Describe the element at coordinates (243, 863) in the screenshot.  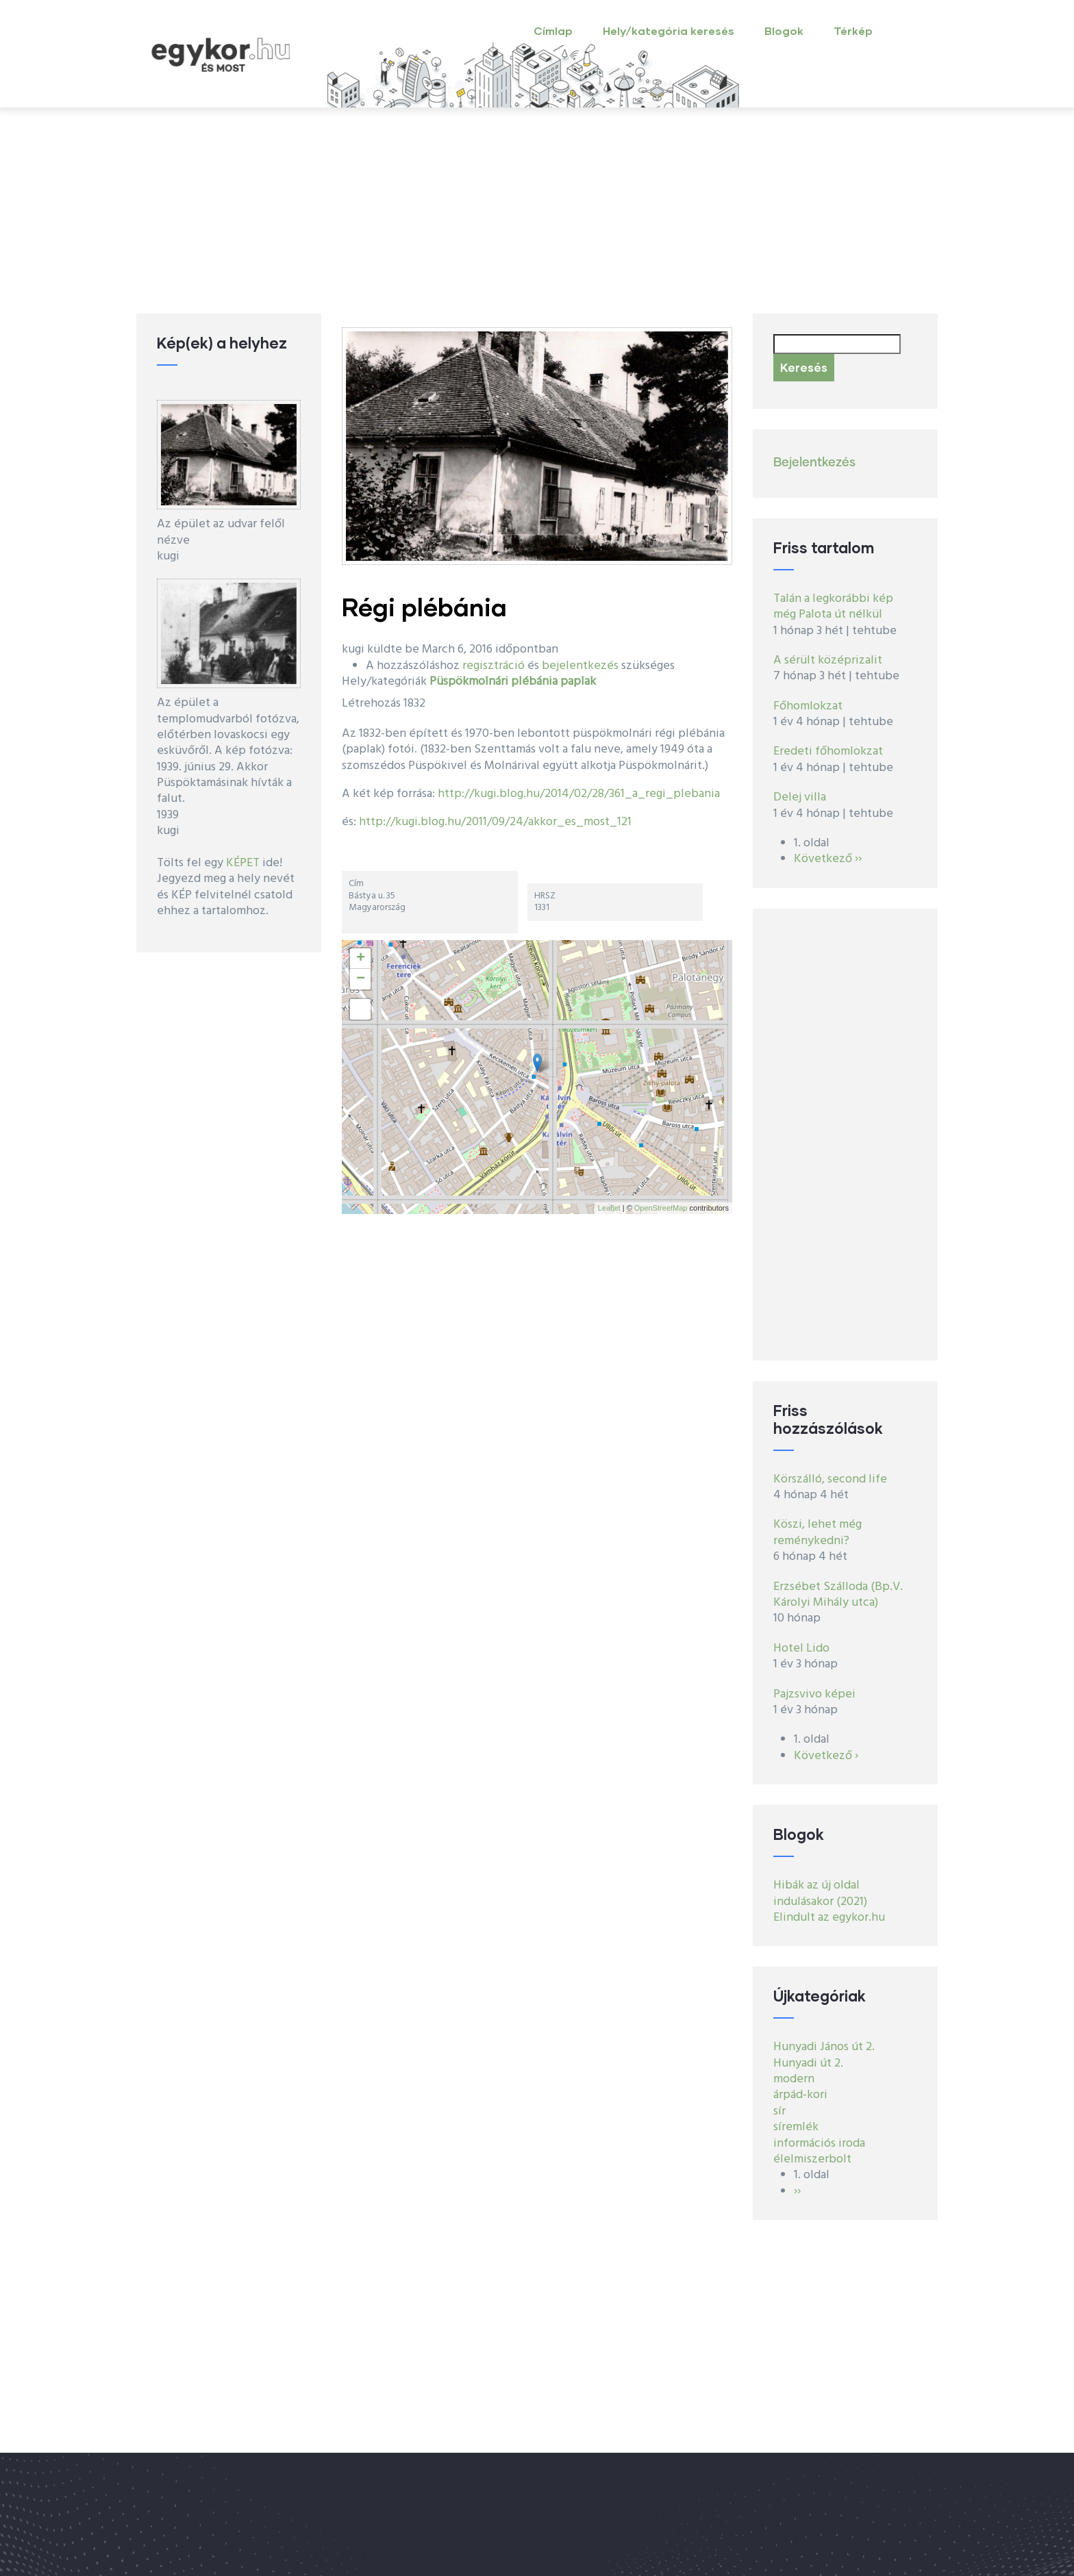
I see `KÉPET` at that location.